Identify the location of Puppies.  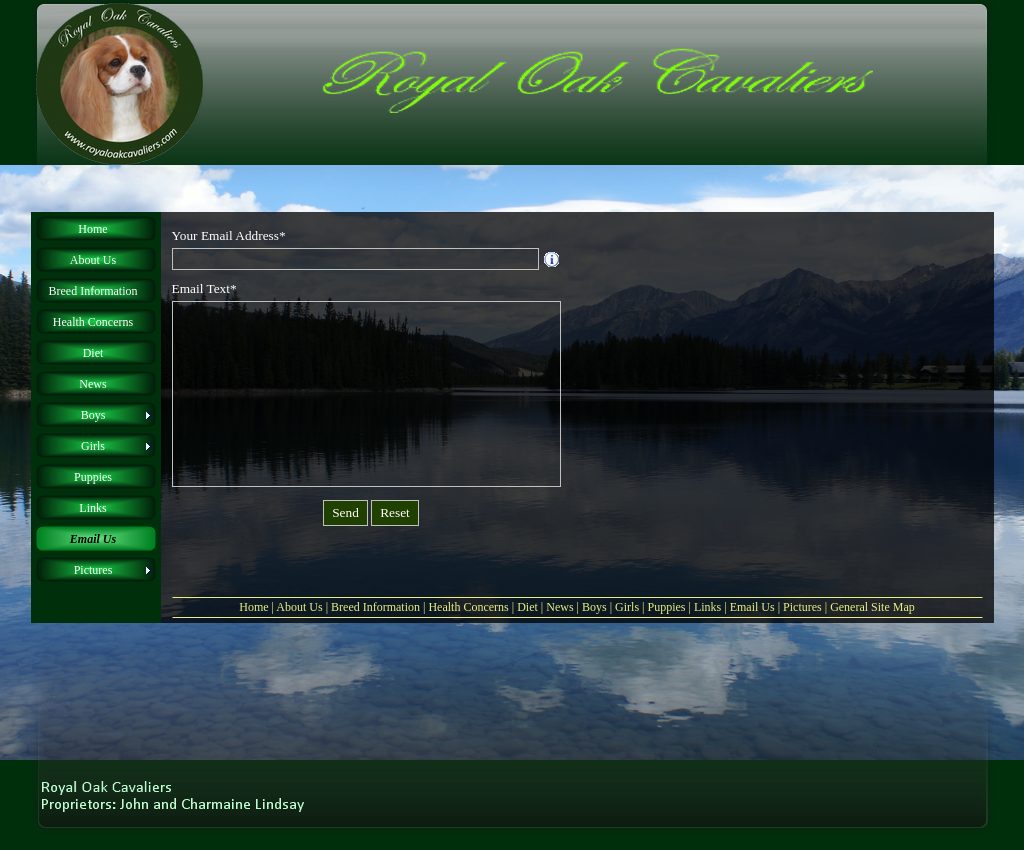
(666, 607).